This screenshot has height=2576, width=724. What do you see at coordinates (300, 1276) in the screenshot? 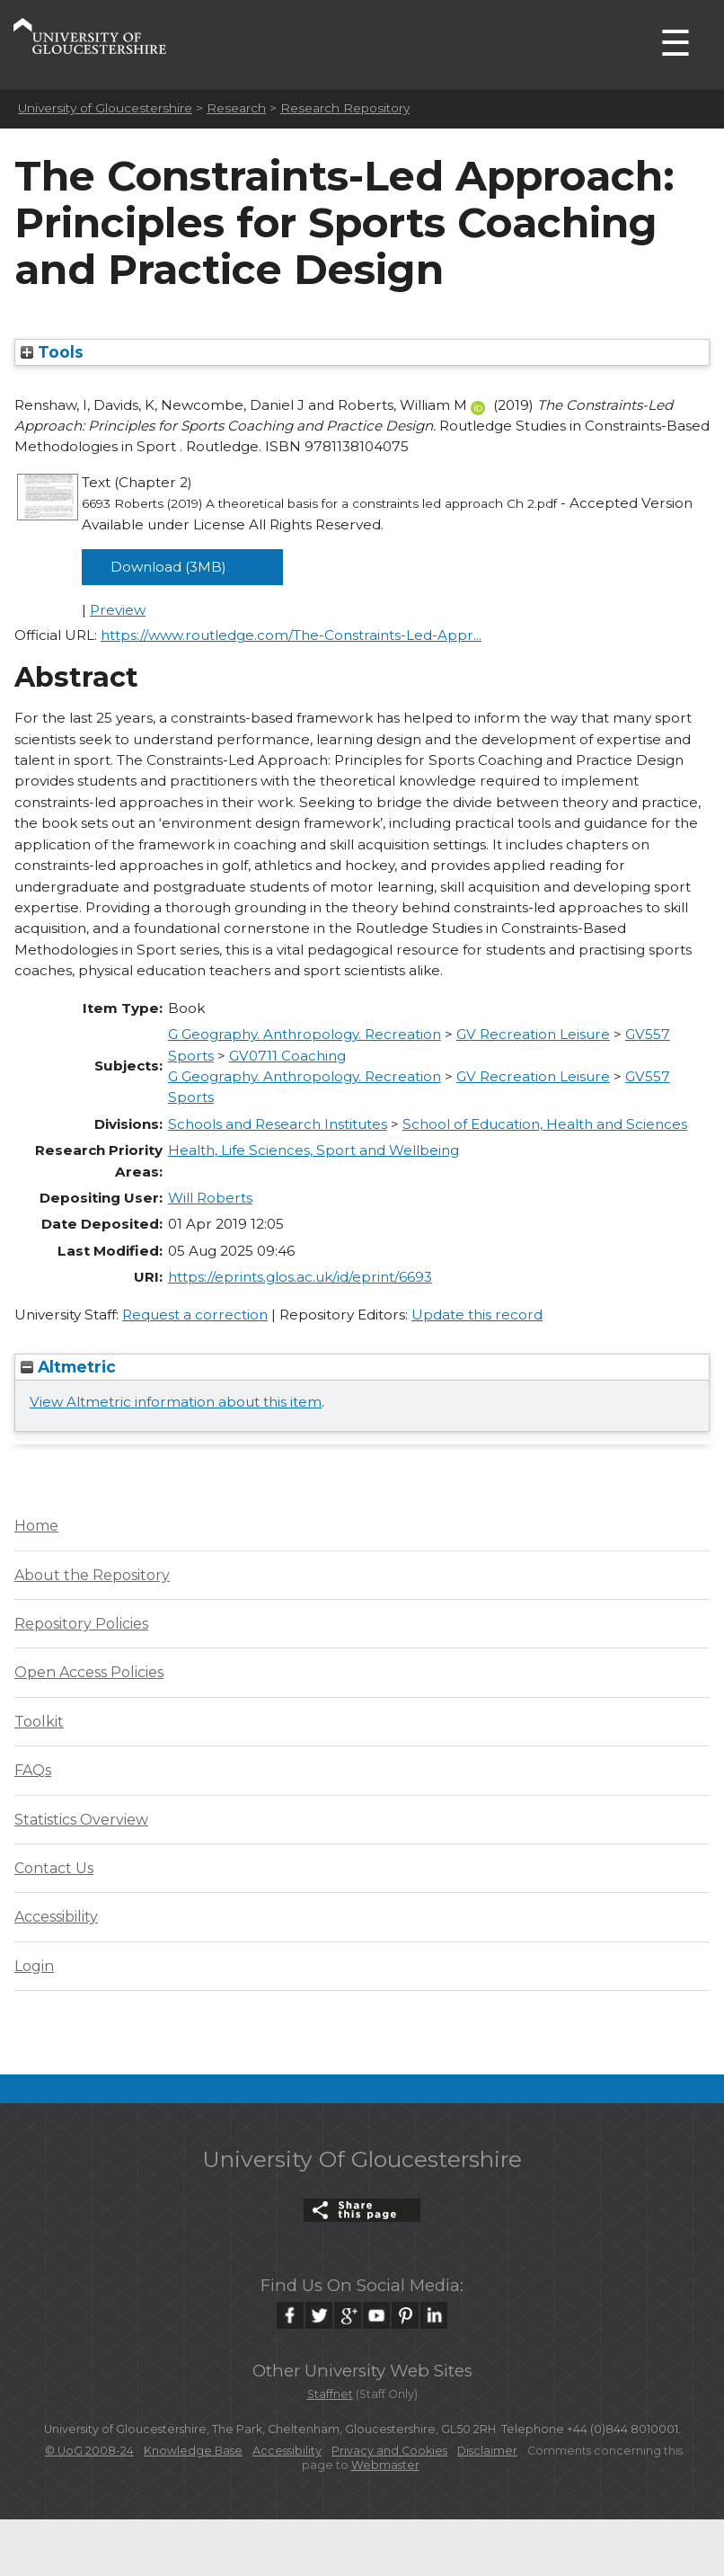
I see `https://eprints.glos.ac.uk/id/eprint/6693` at bounding box center [300, 1276].